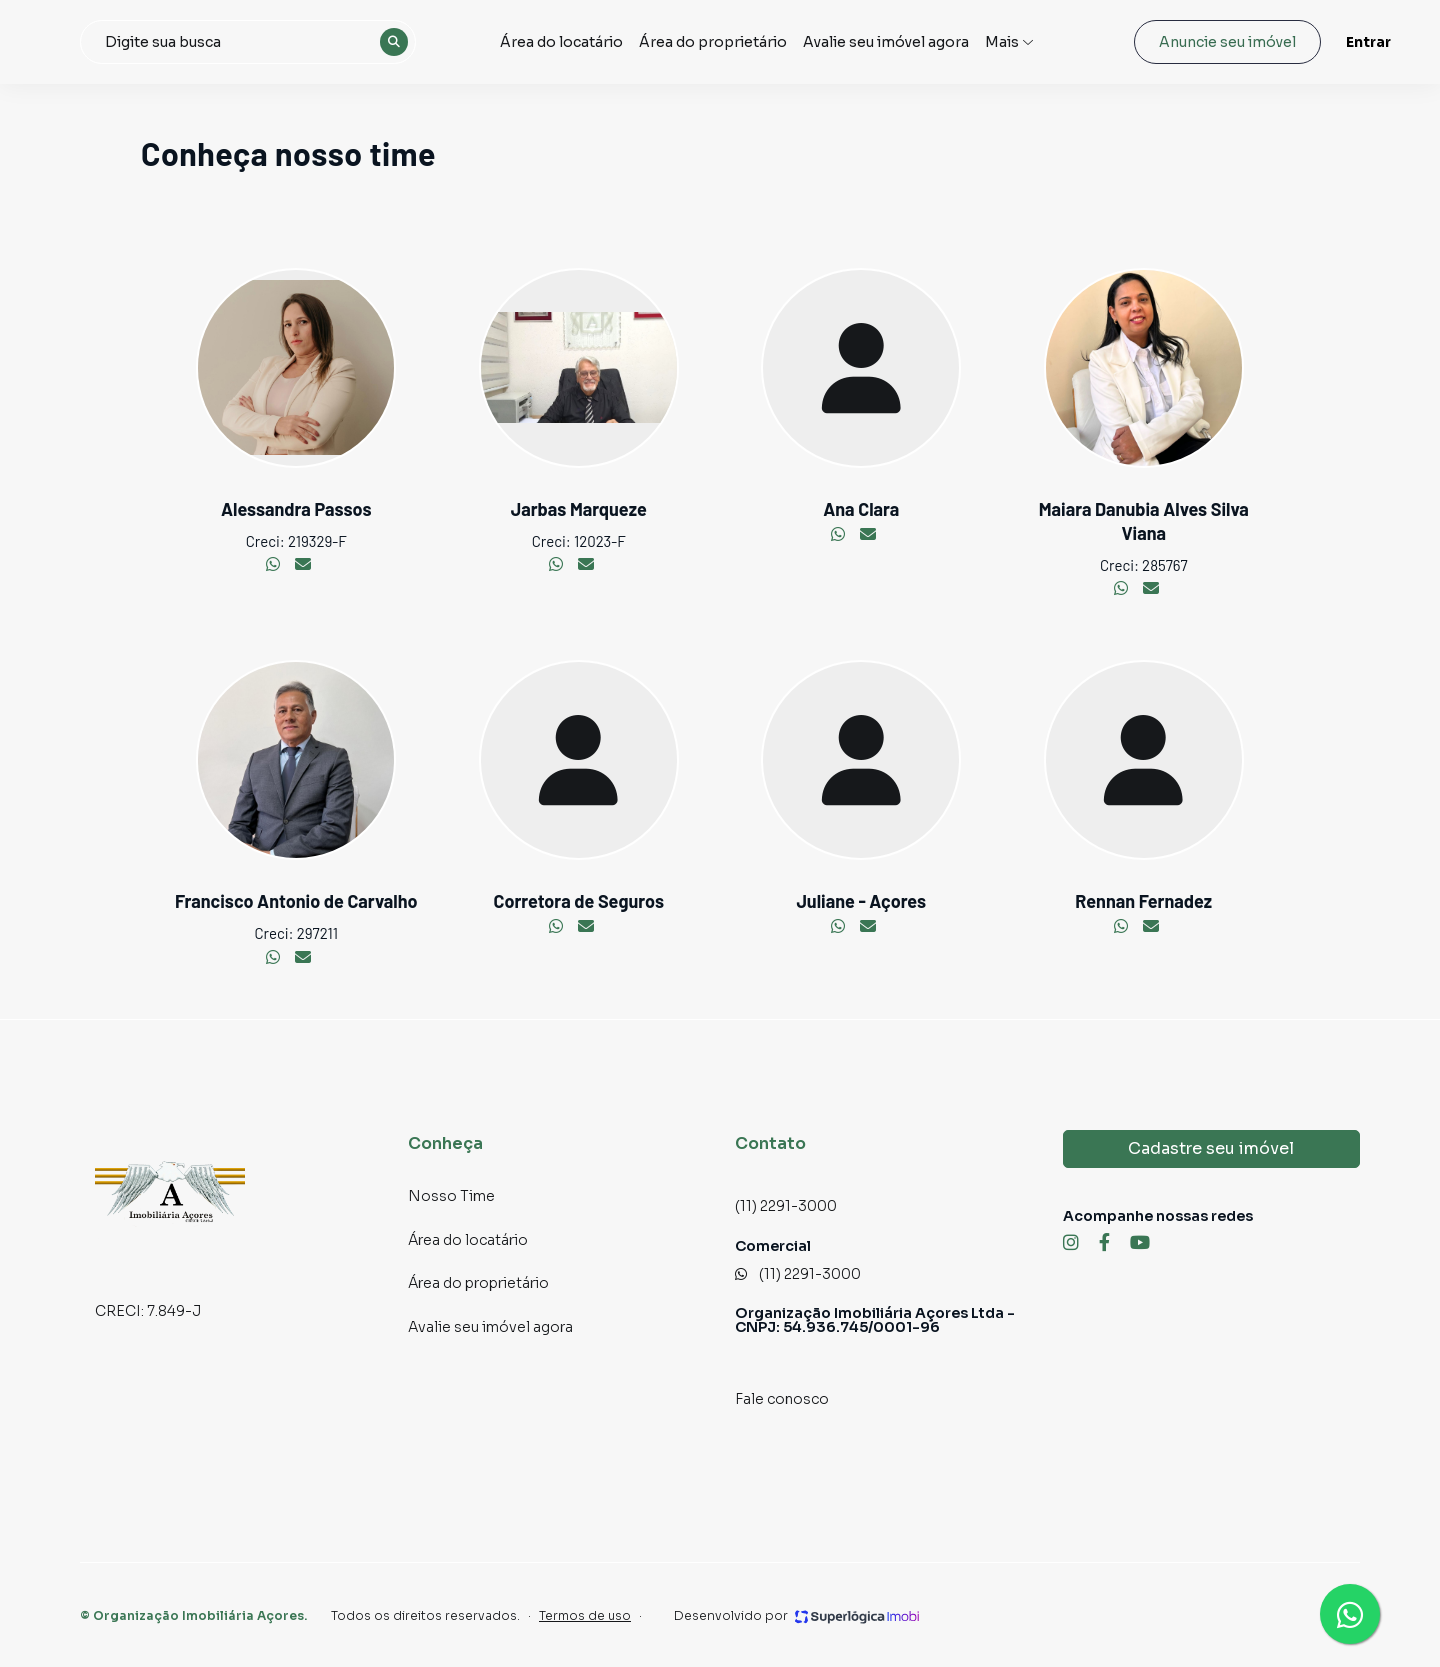  I want to click on [combobox], so click(336, 42).